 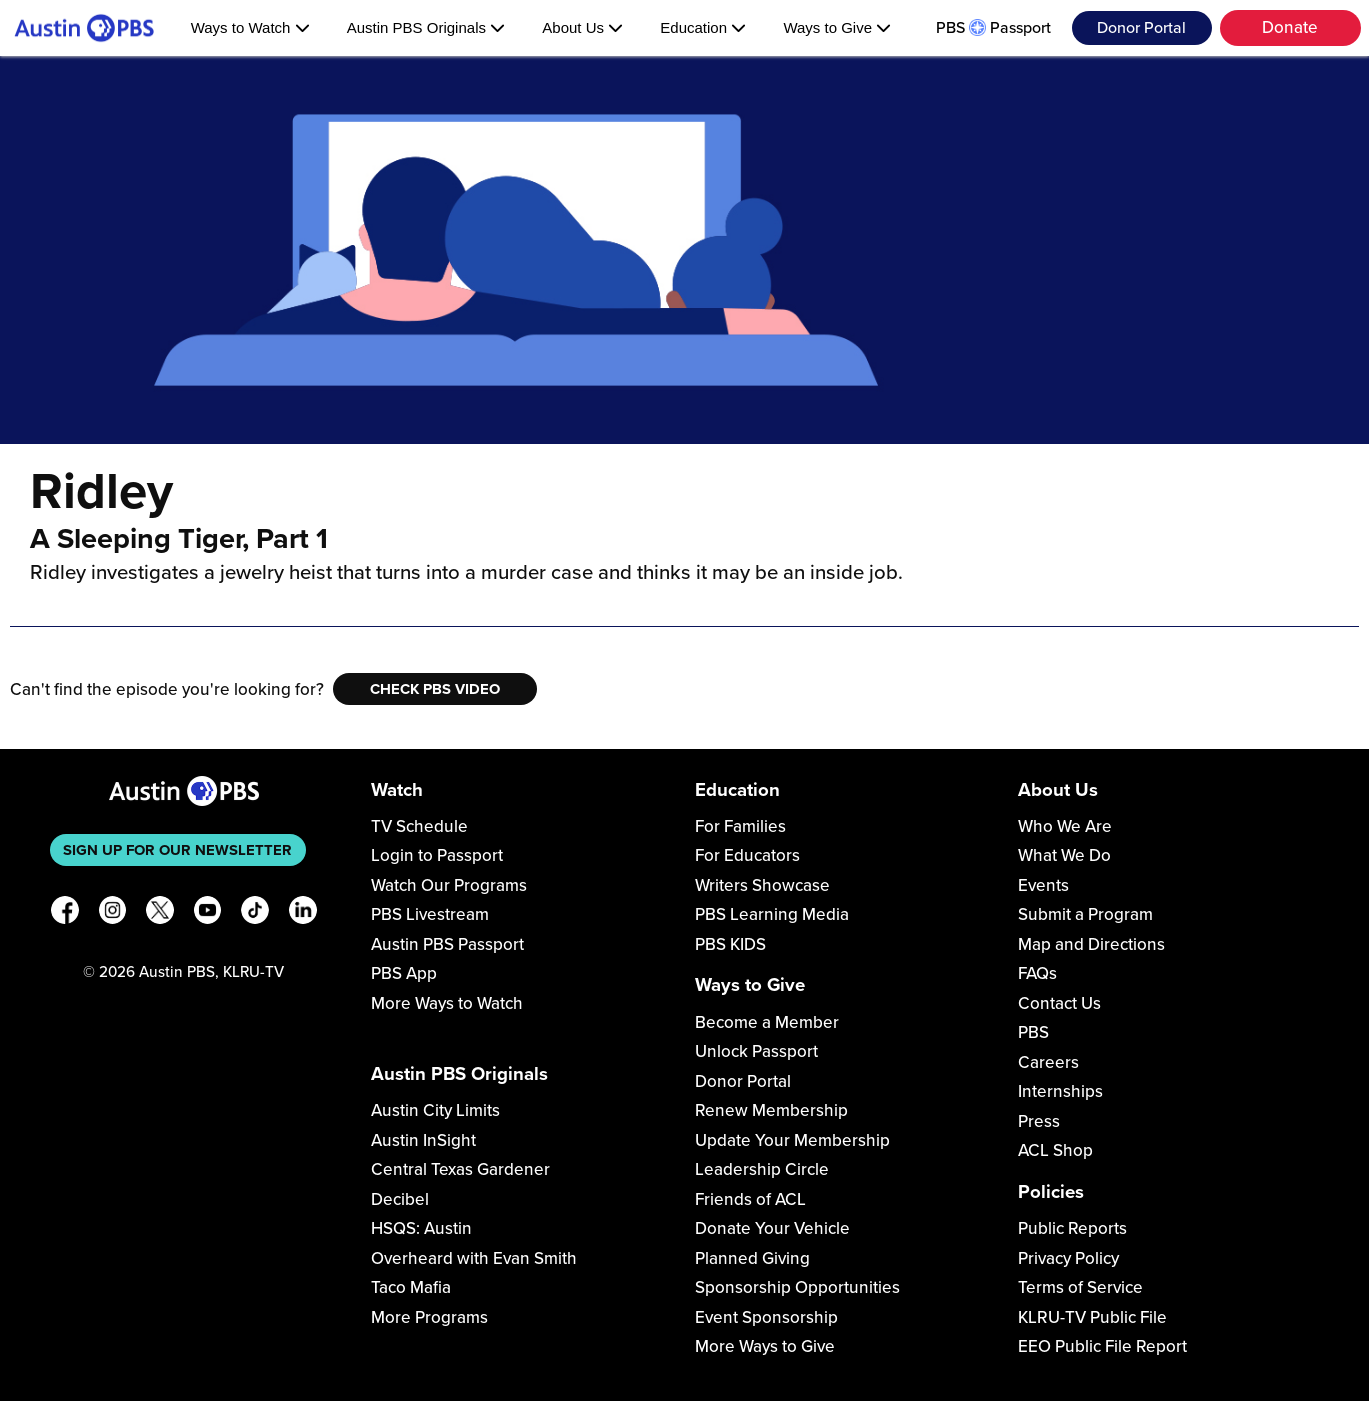 What do you see at coordinates (1043, 885) in the screenshot?
I see `Events` at bounding box center [1043, 885].